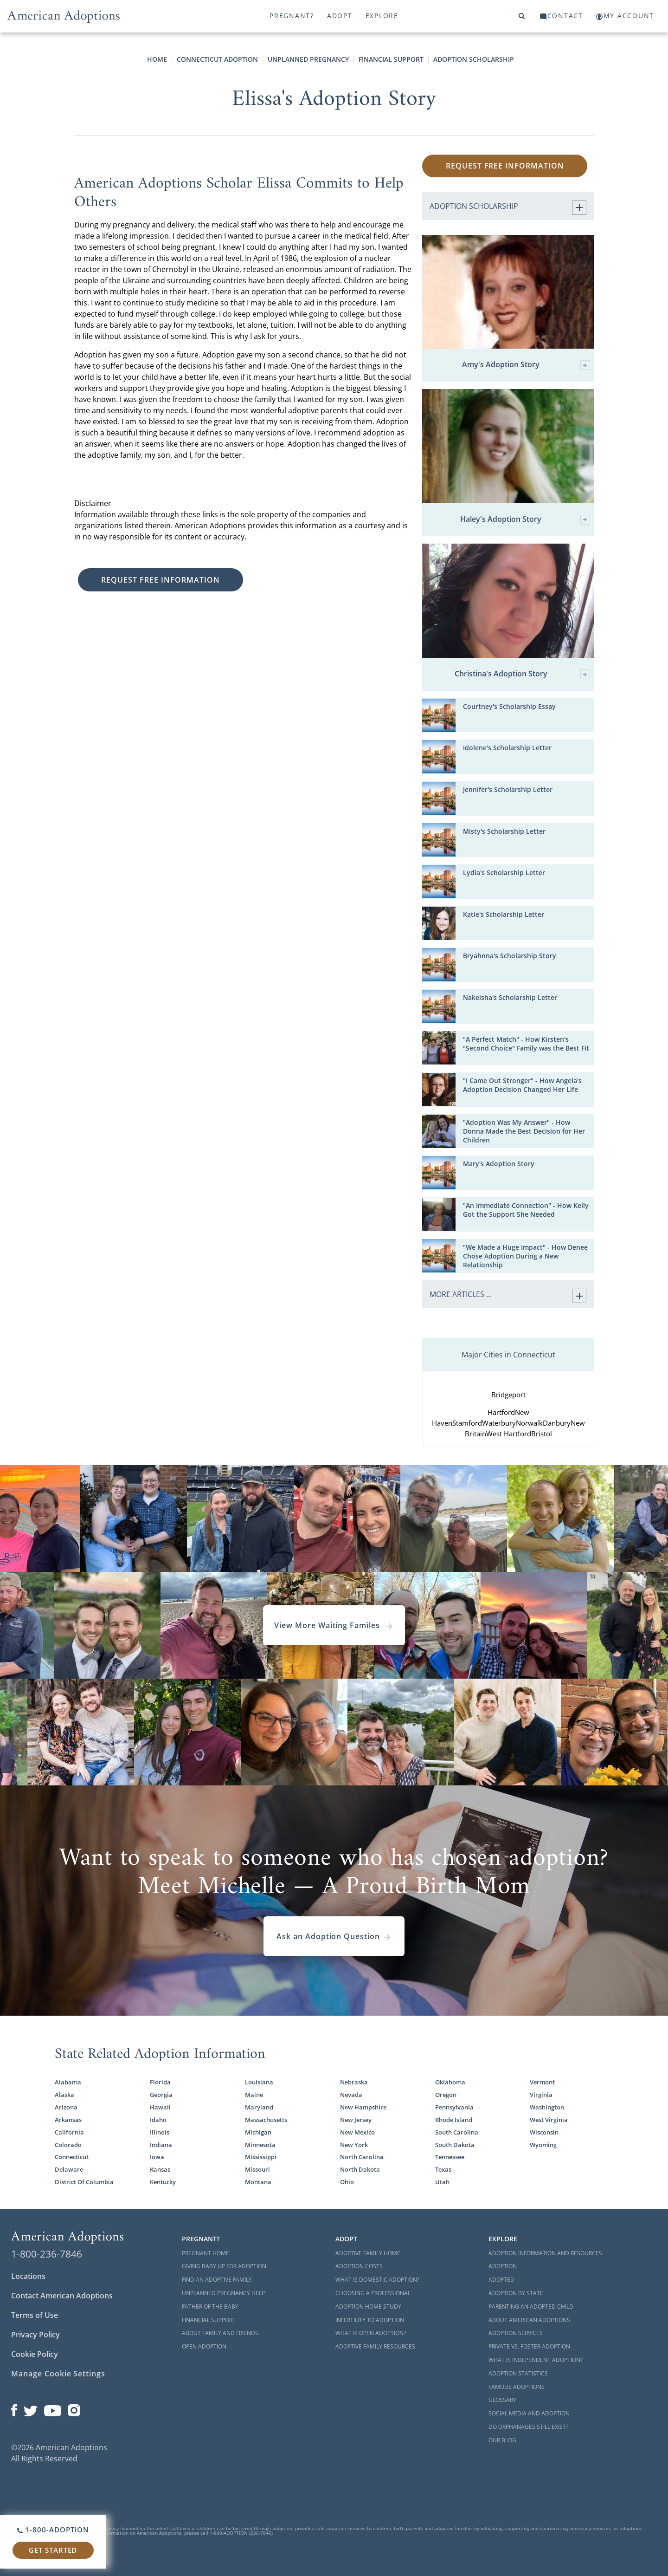 This screenshot has width=668, height=2576. What do you see at coordinates (507, 789) in the screenshot?
I see `Jennifer's Scholarship Letter` at bounding box center [507, 789].